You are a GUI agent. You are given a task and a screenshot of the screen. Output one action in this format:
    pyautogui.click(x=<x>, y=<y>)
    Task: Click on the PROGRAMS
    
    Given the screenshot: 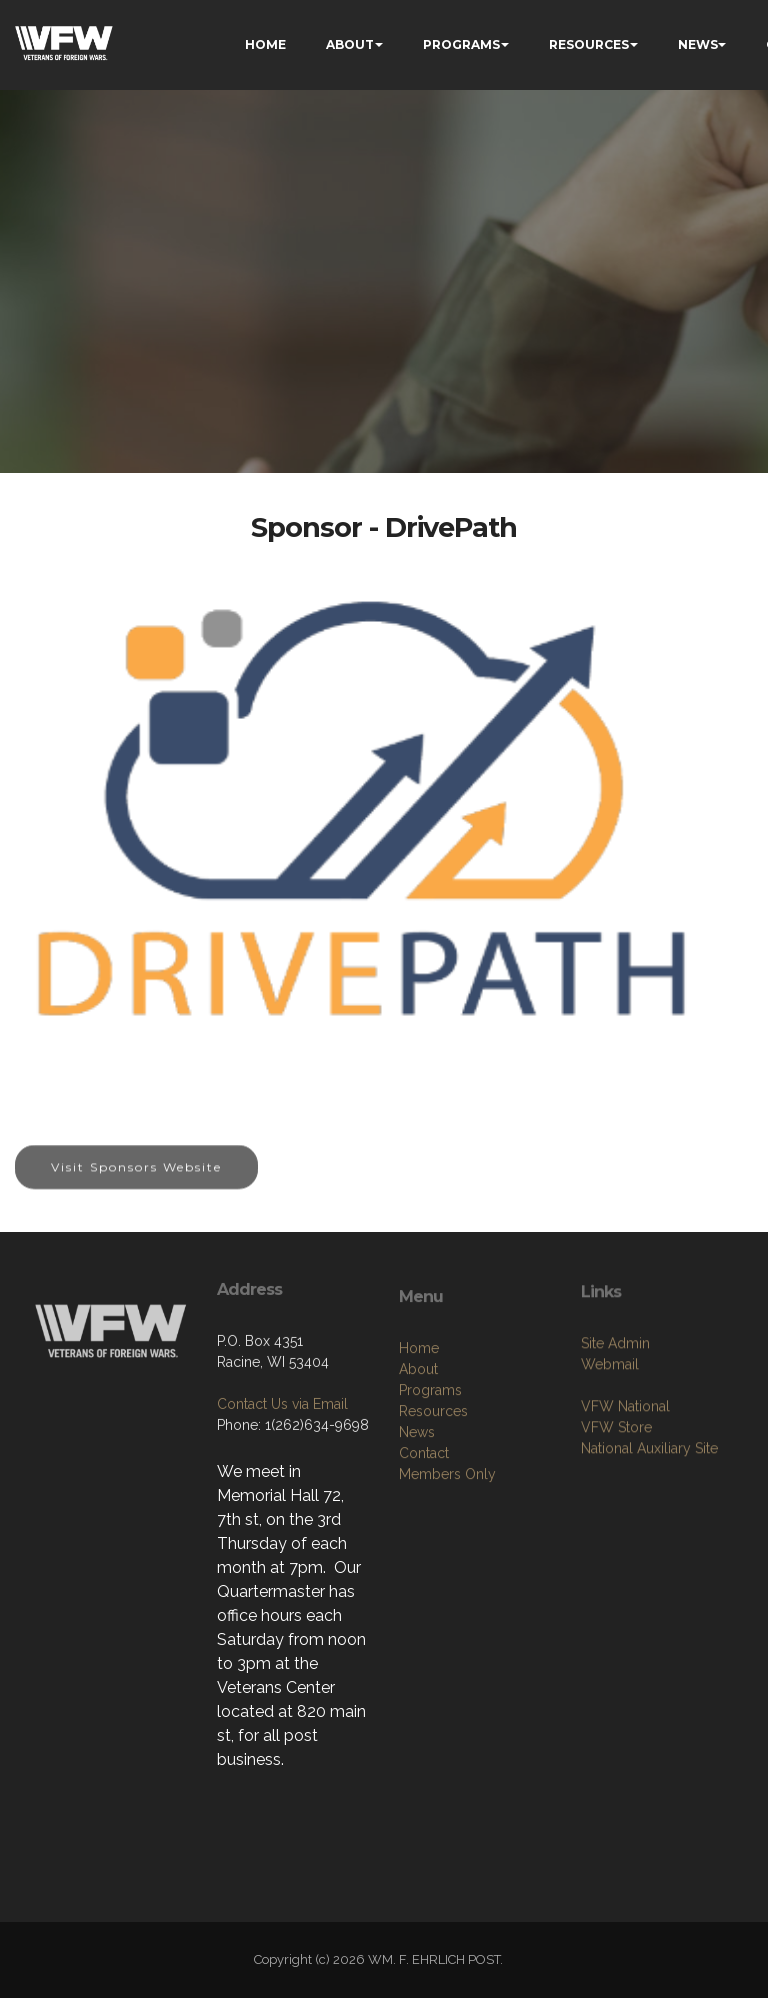 What is the action you would take?
    pyautogui.click(x=461, y=44)
    